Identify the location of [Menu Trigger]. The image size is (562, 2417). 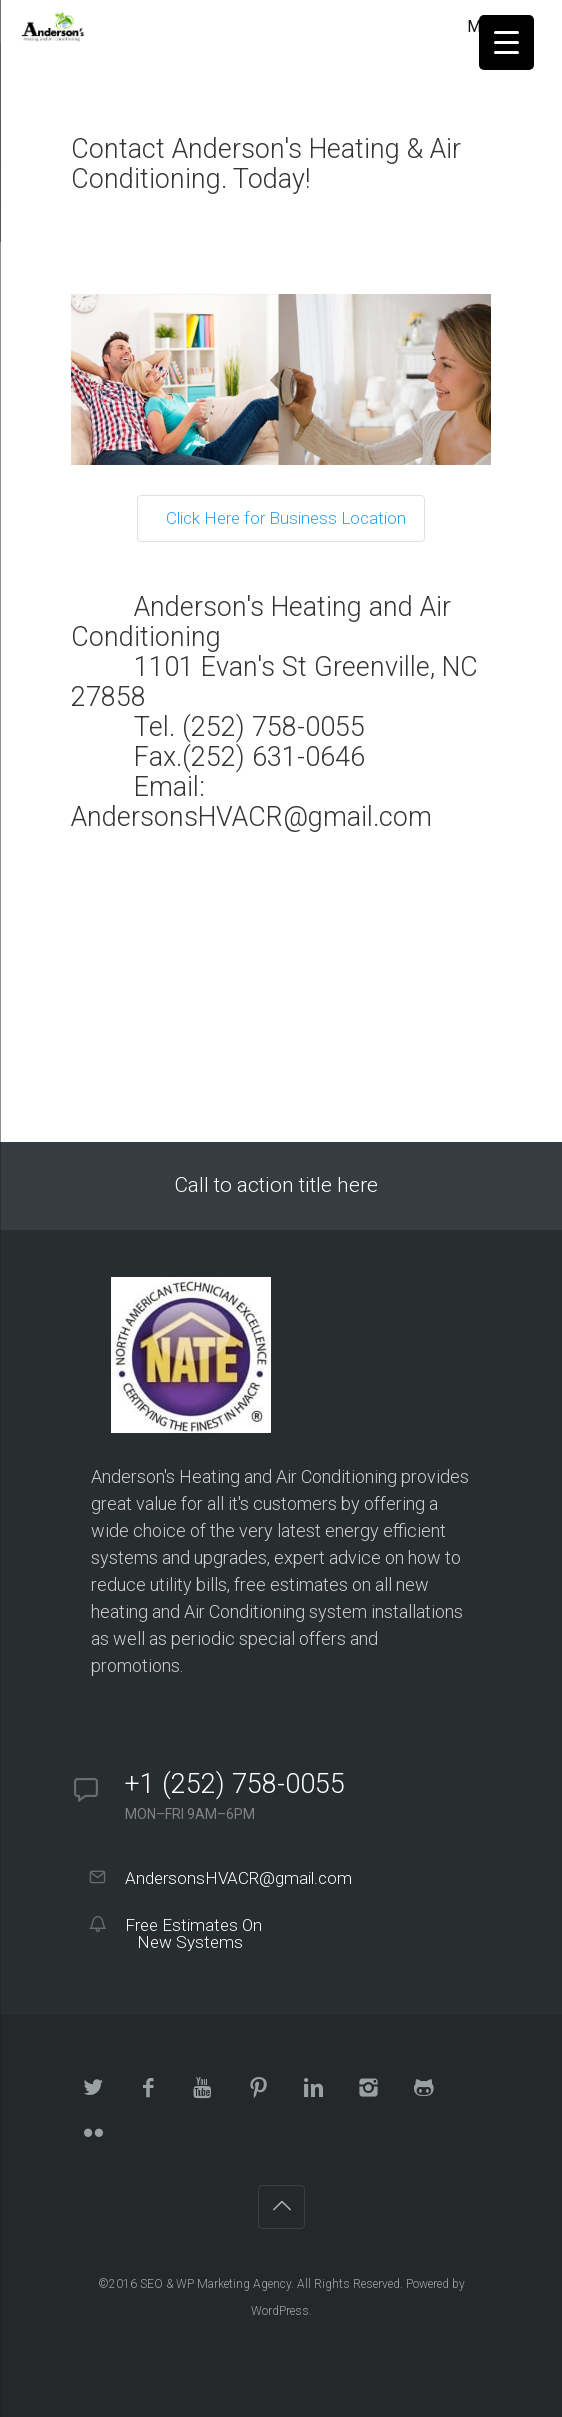
(506, 42).